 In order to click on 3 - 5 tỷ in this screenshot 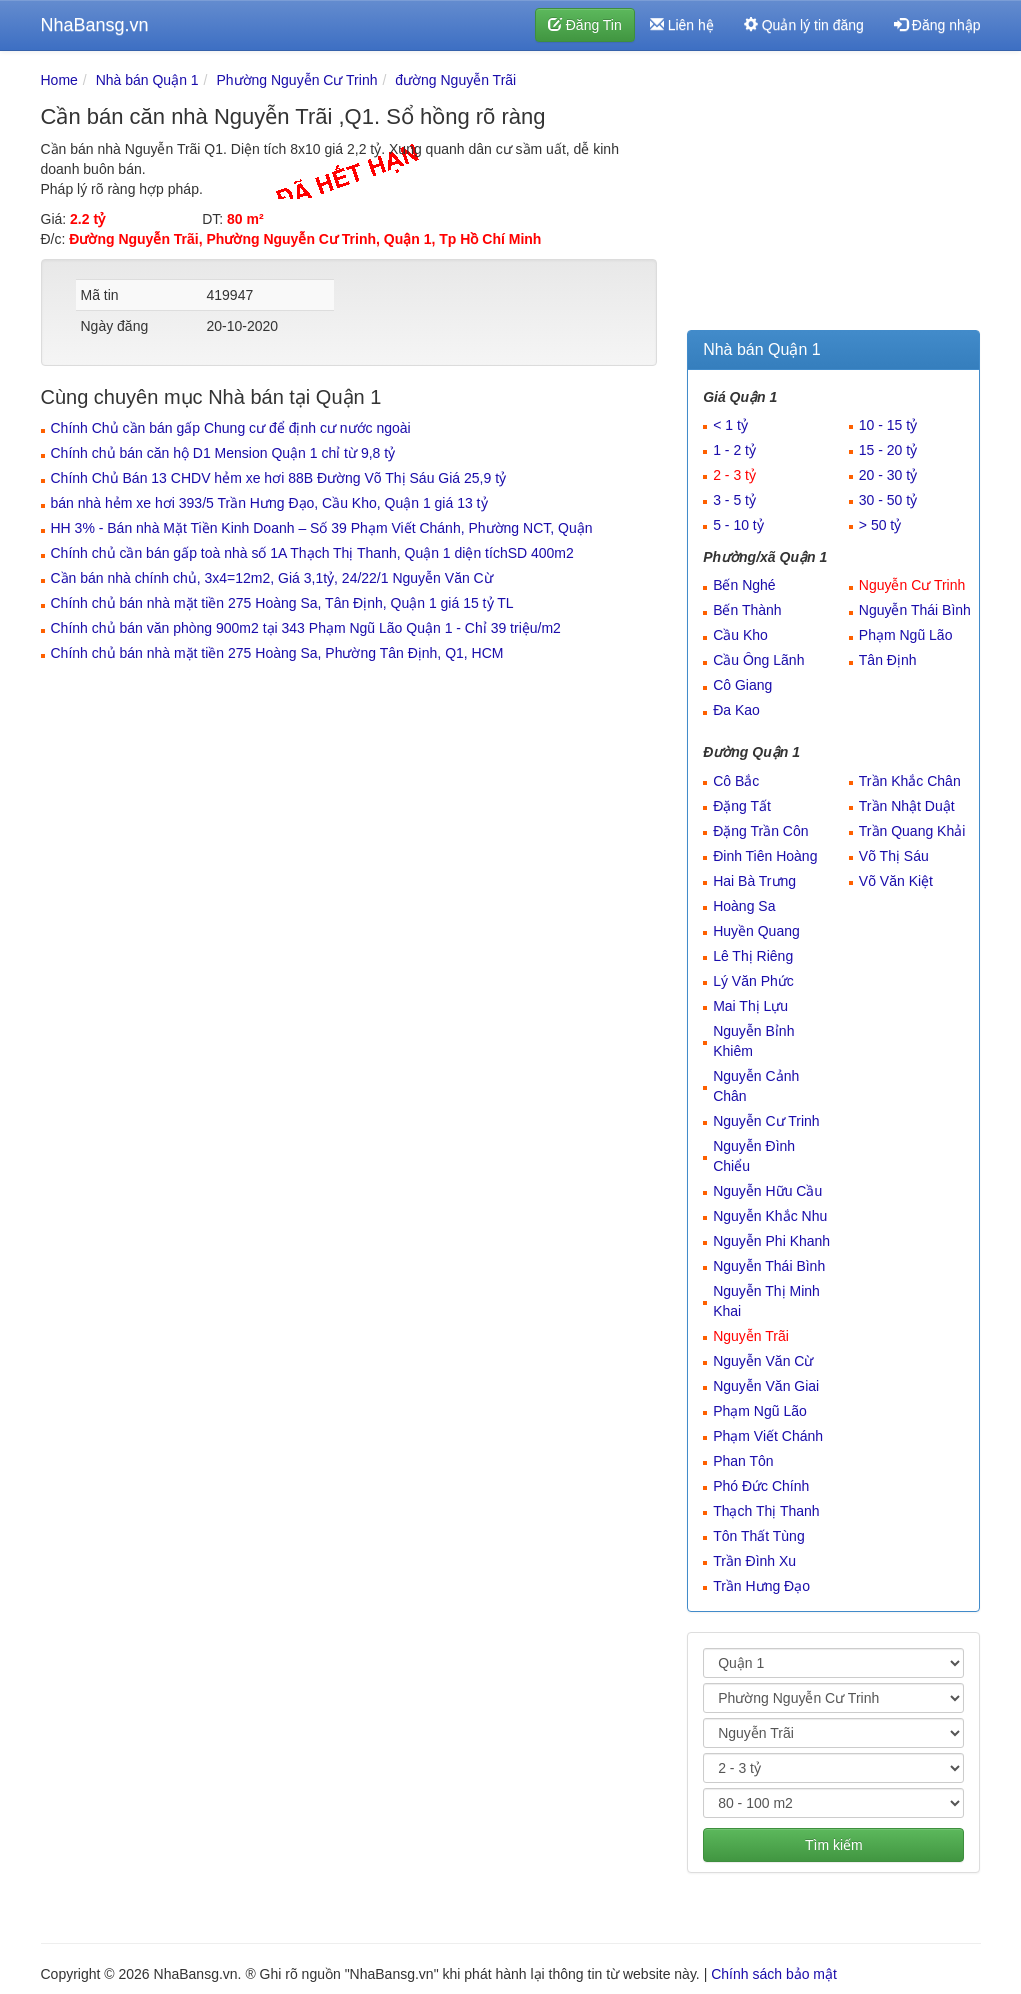, I will do `click(734, 500)`.